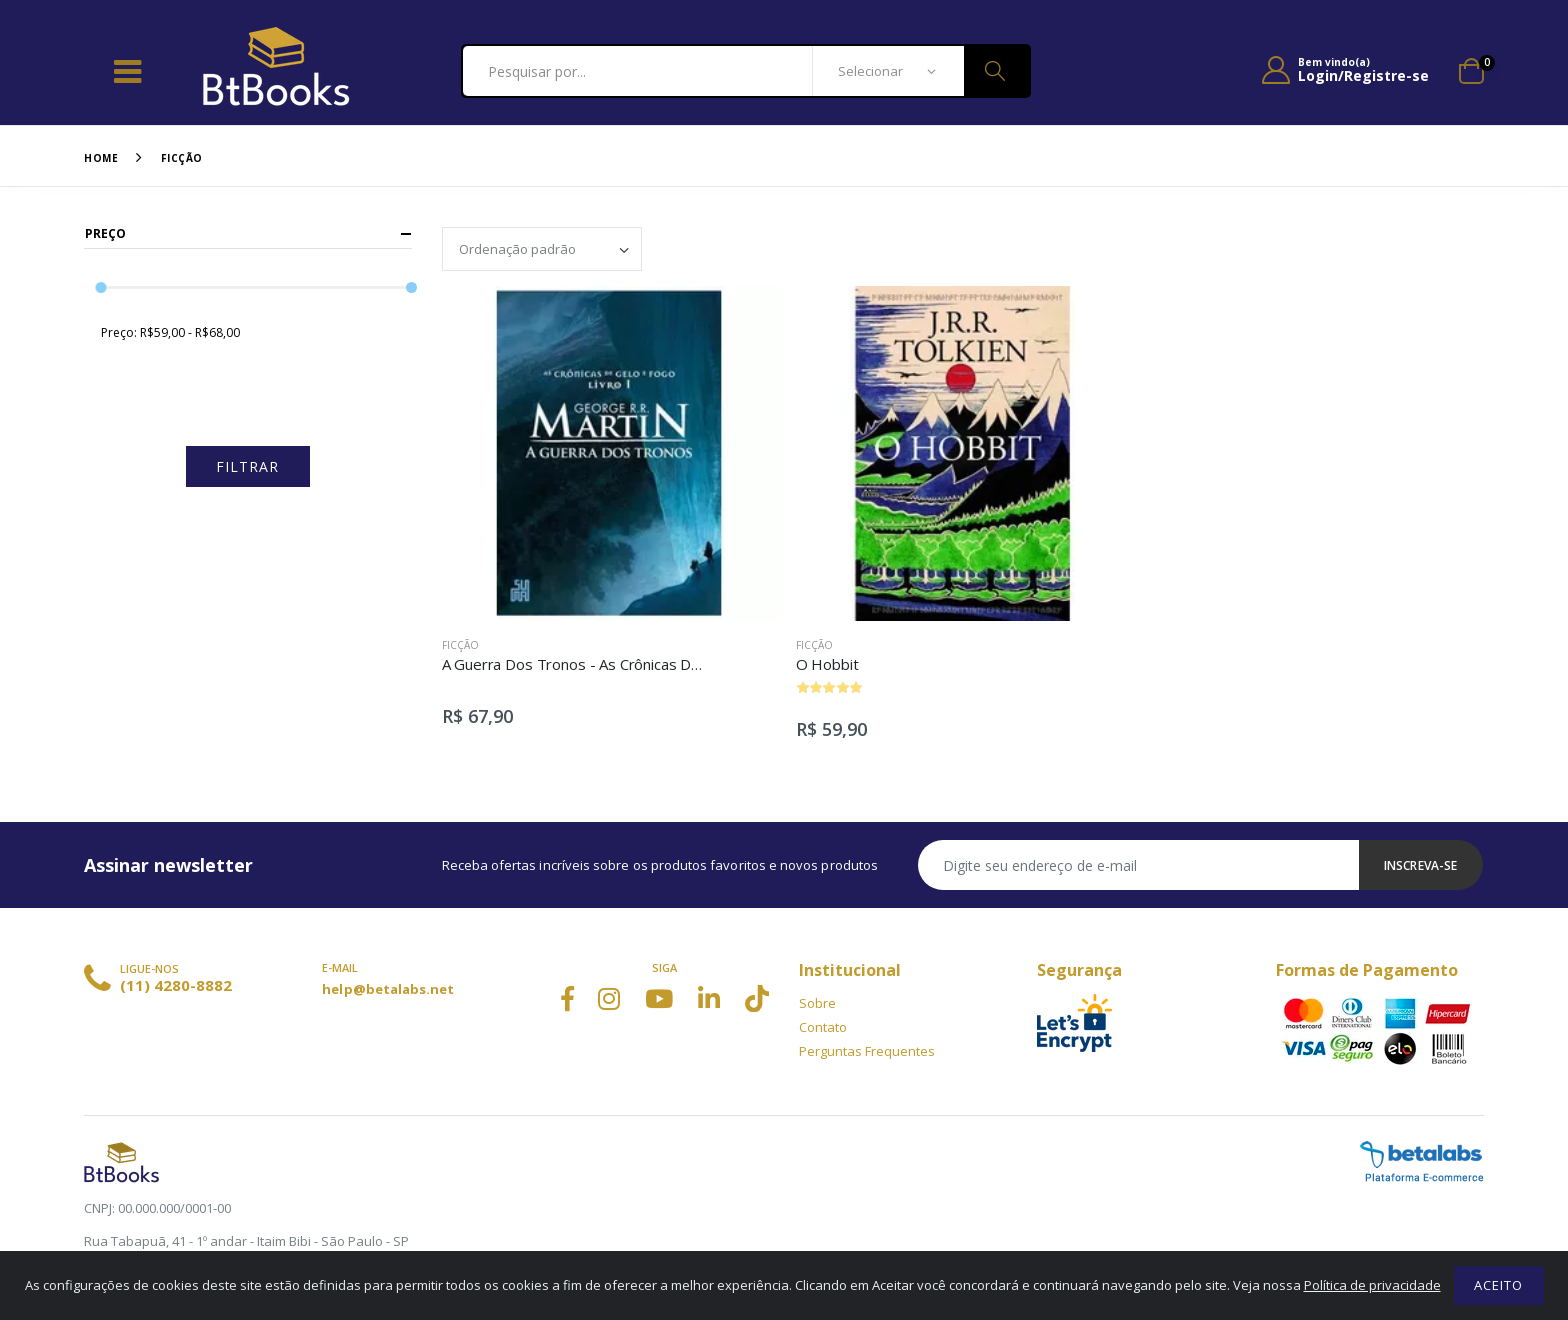  What do you see at coordinates (639, 664) in the screenshot?
I see `A Guerra Dos Tronos - As Crônicas De Gelo e Fogo - Vol. 1` at bounding box center [639, 664].